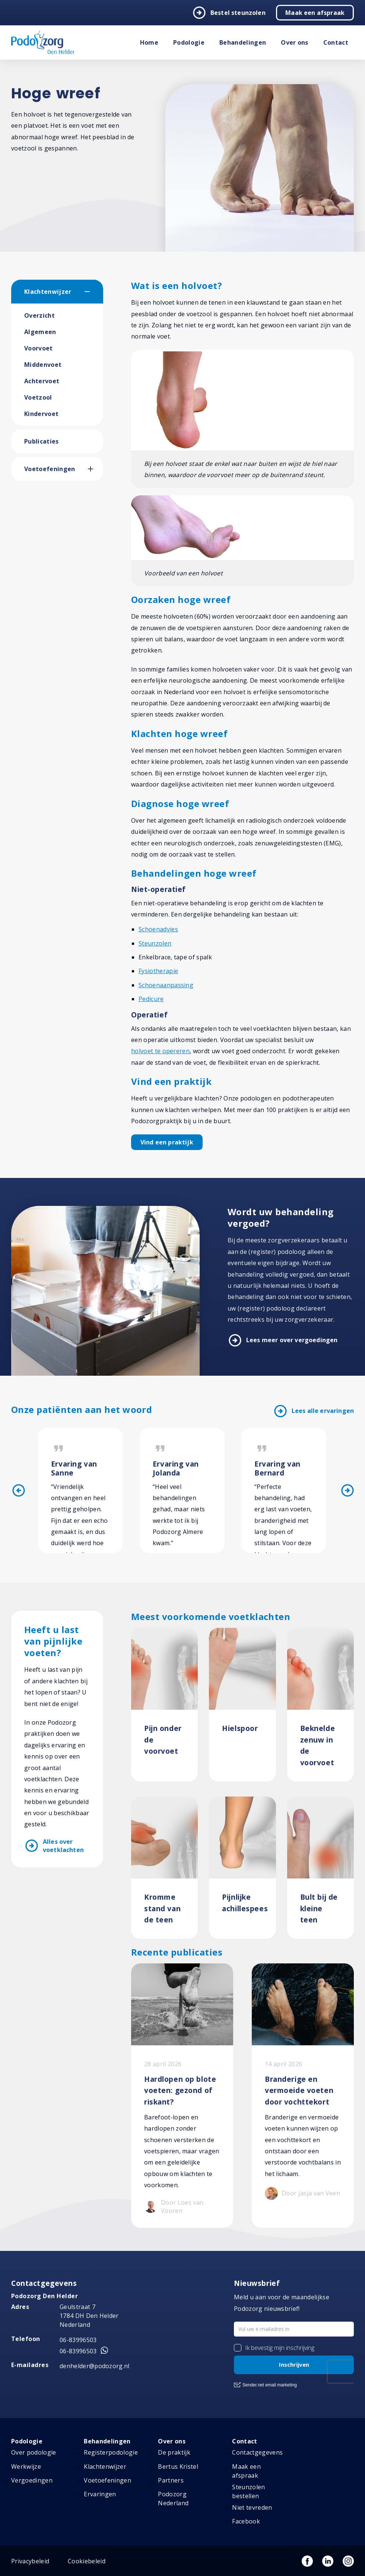 The width and height of the screenshot is (365, 2576). What do you see at coordinates (94, 292) in the screenshot?
I see `[button]` at bounding box center [94, 292].